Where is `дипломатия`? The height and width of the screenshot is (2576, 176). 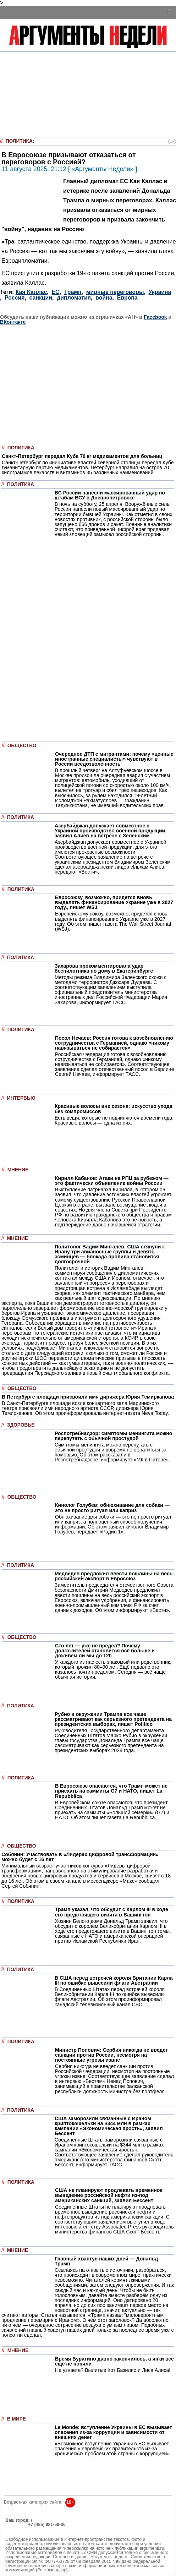
дипломатия is located at coordinates (74, 298).